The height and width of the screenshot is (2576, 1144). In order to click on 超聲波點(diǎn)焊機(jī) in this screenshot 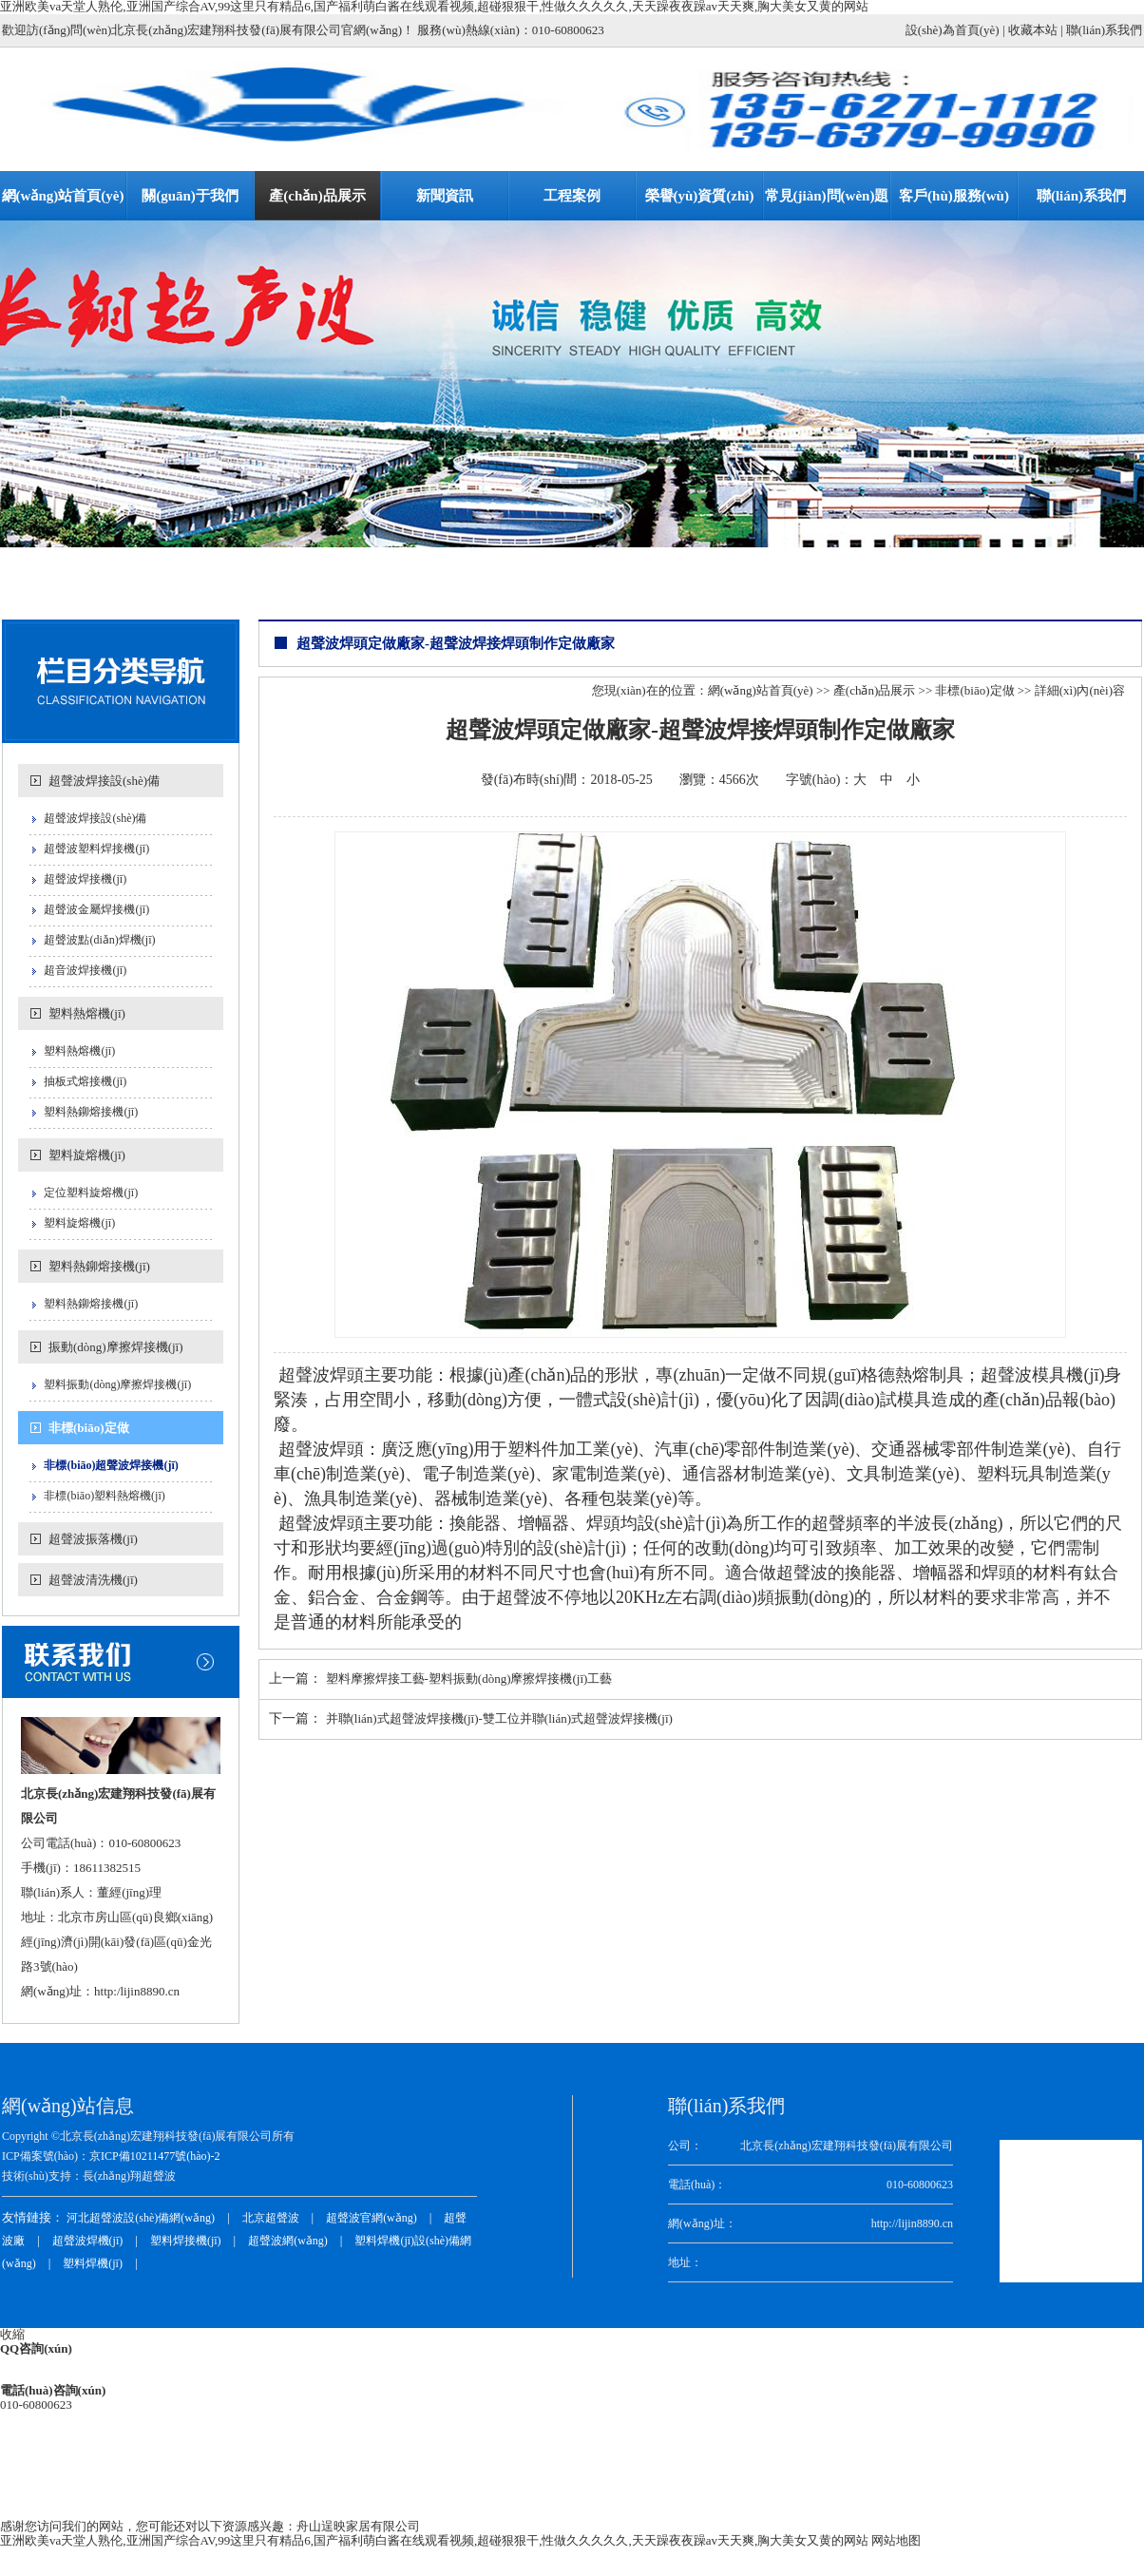, I will do `click(99, 939)`.